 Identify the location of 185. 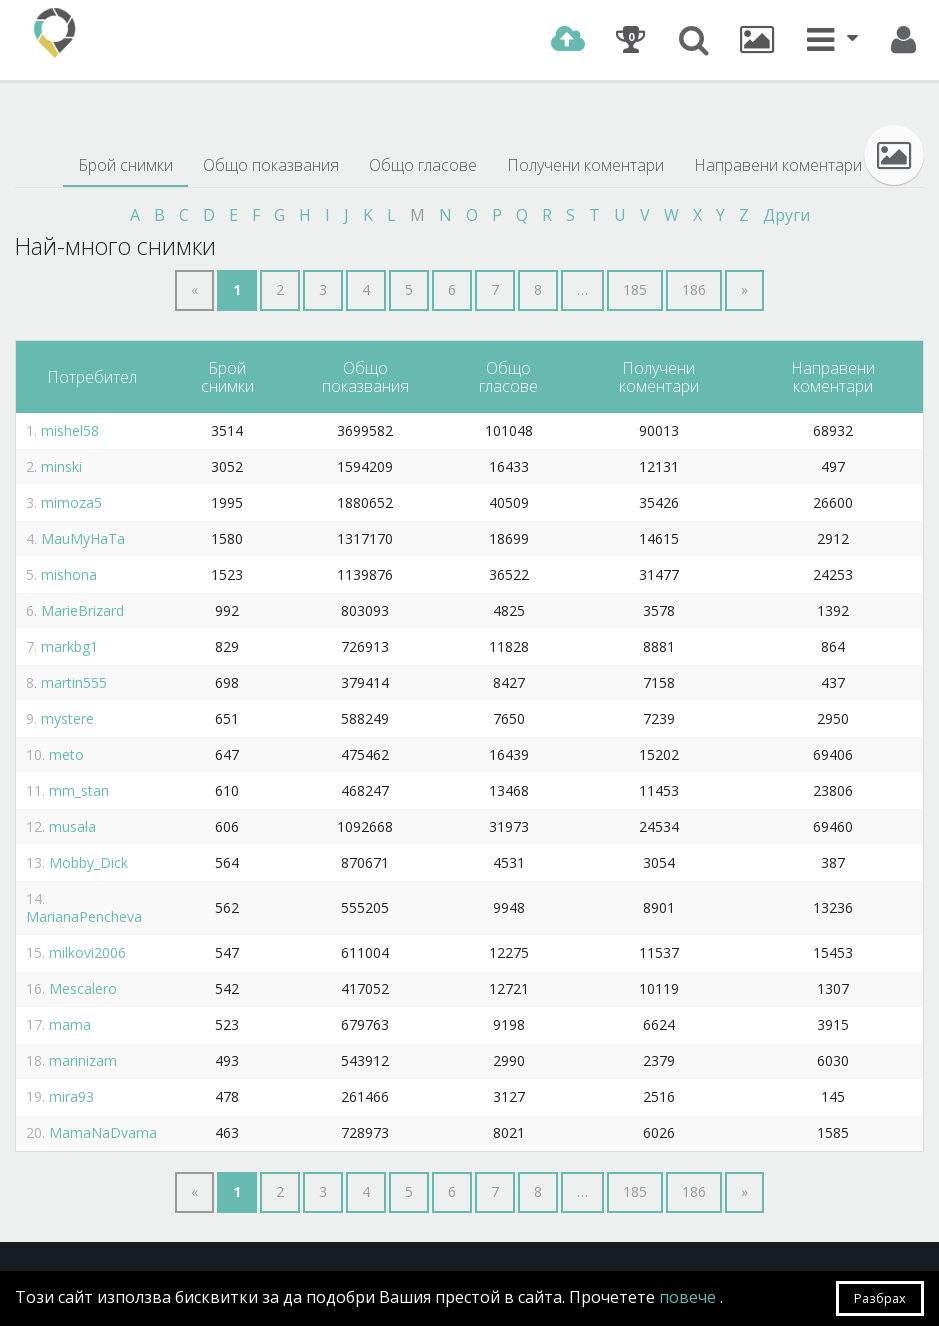
(635, 289).